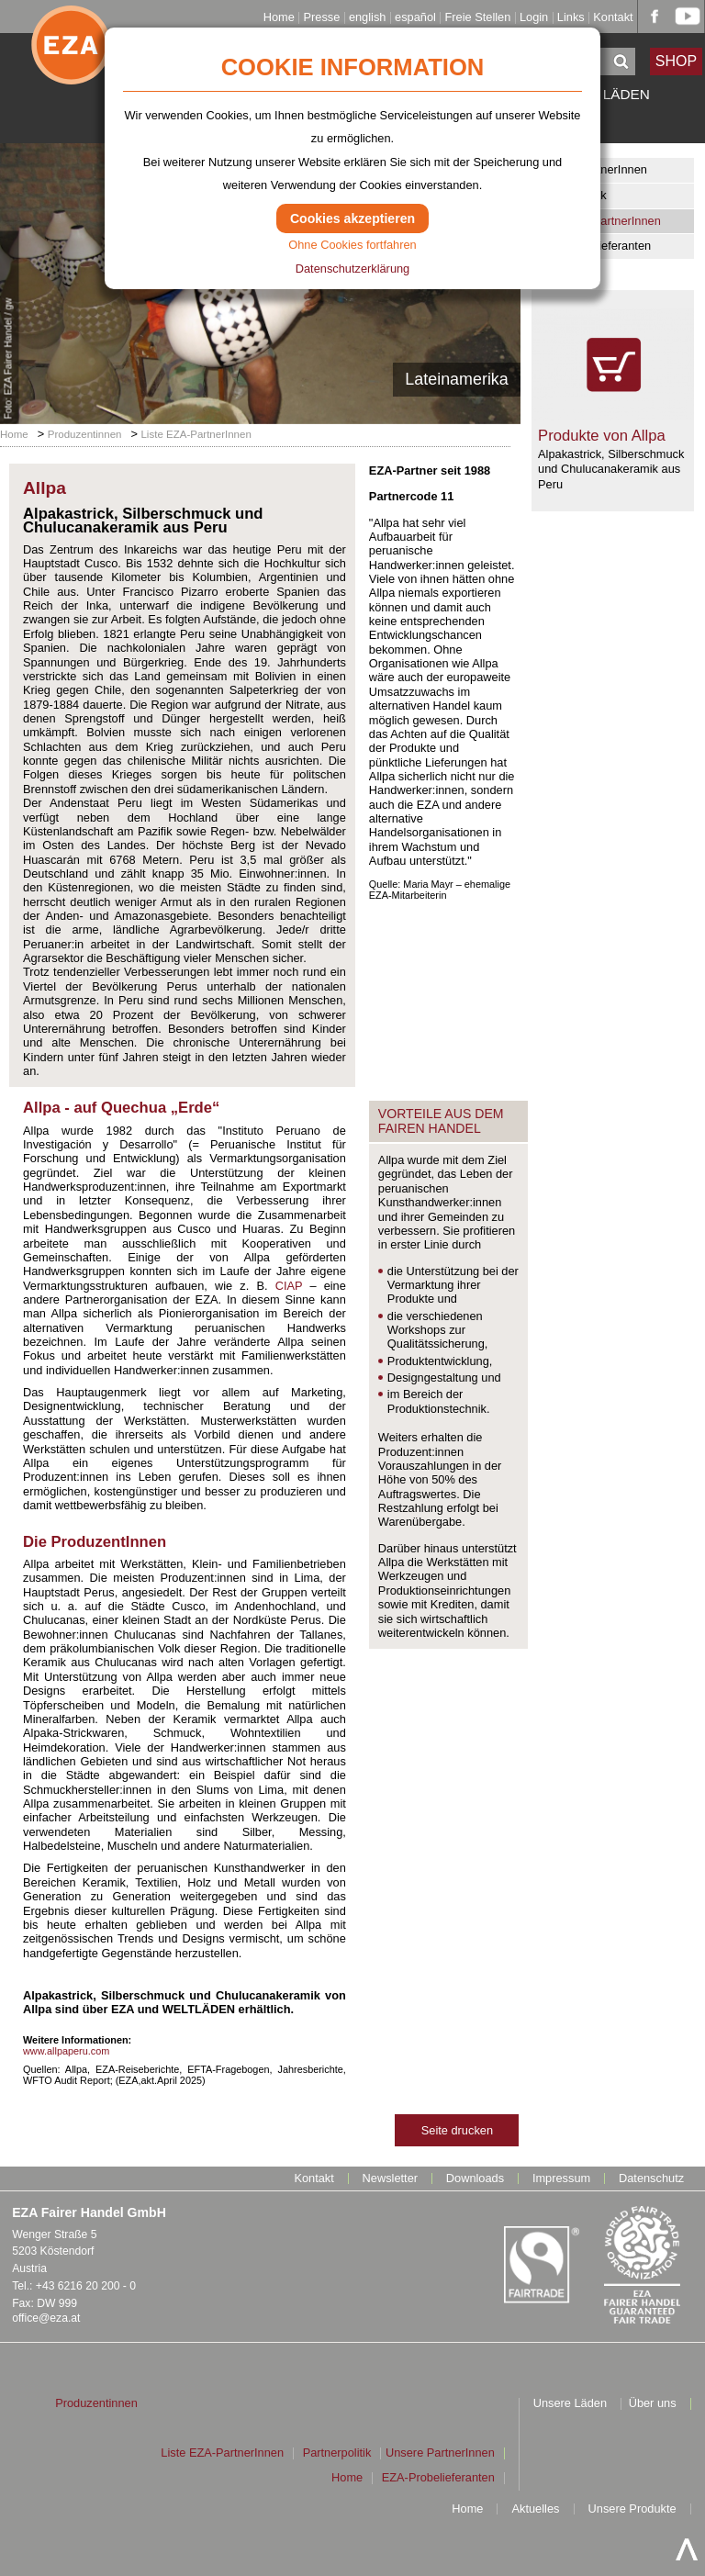 The height and width of the screenshot is (2576, 705). Describe the element at coordinates (612, 18) in the screenshot. I see `Kontakt` at that location.